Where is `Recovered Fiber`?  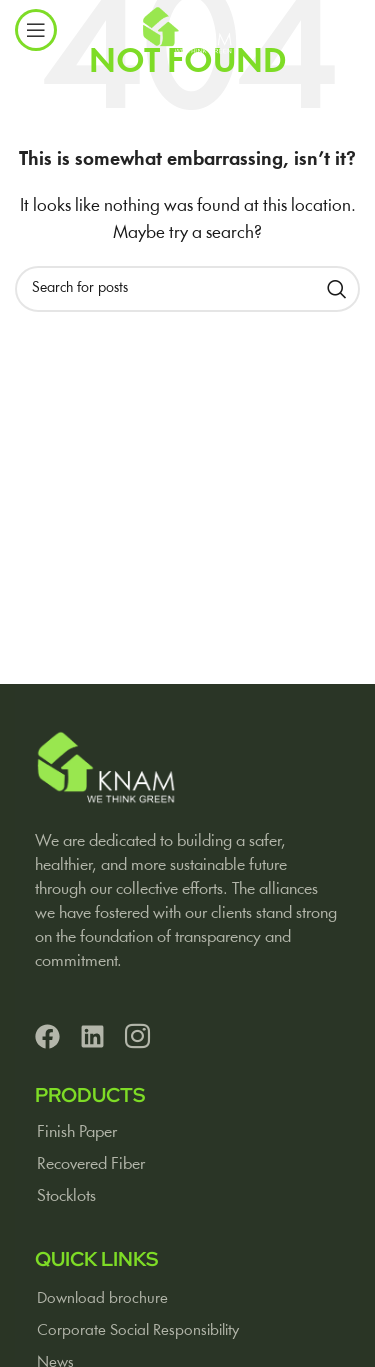
Recovered Fiber is located at coordinates (91, 1164).